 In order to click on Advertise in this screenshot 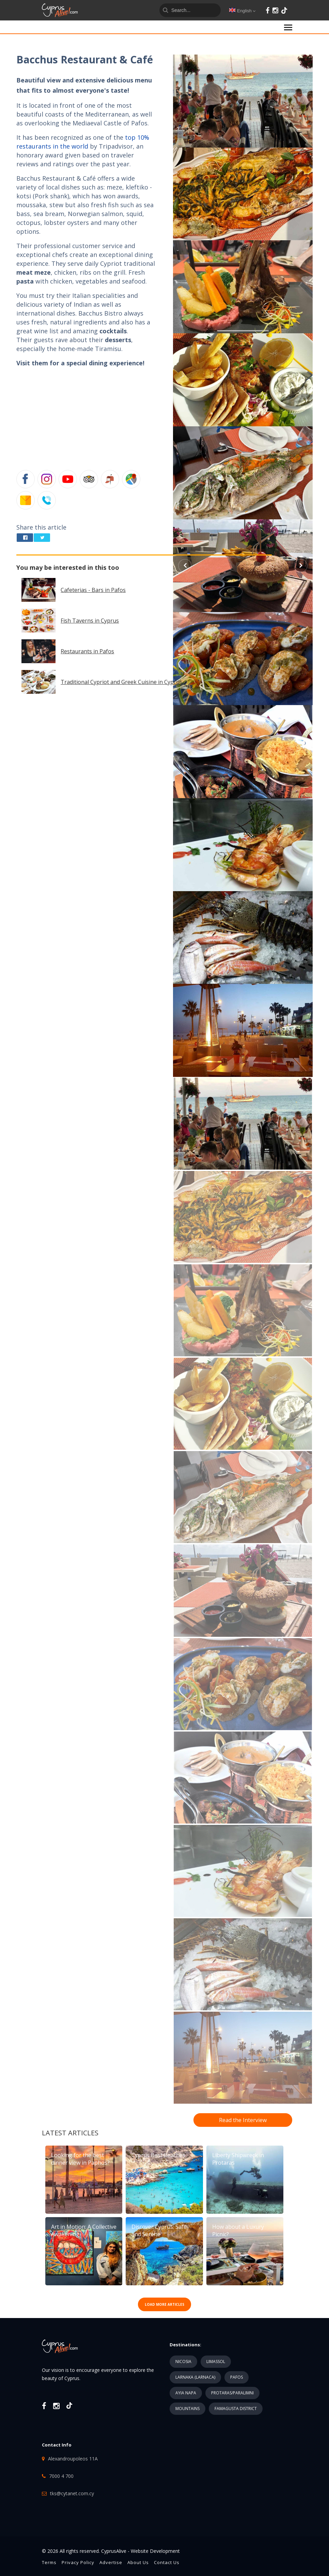, I will do `click(110, 2562)`.